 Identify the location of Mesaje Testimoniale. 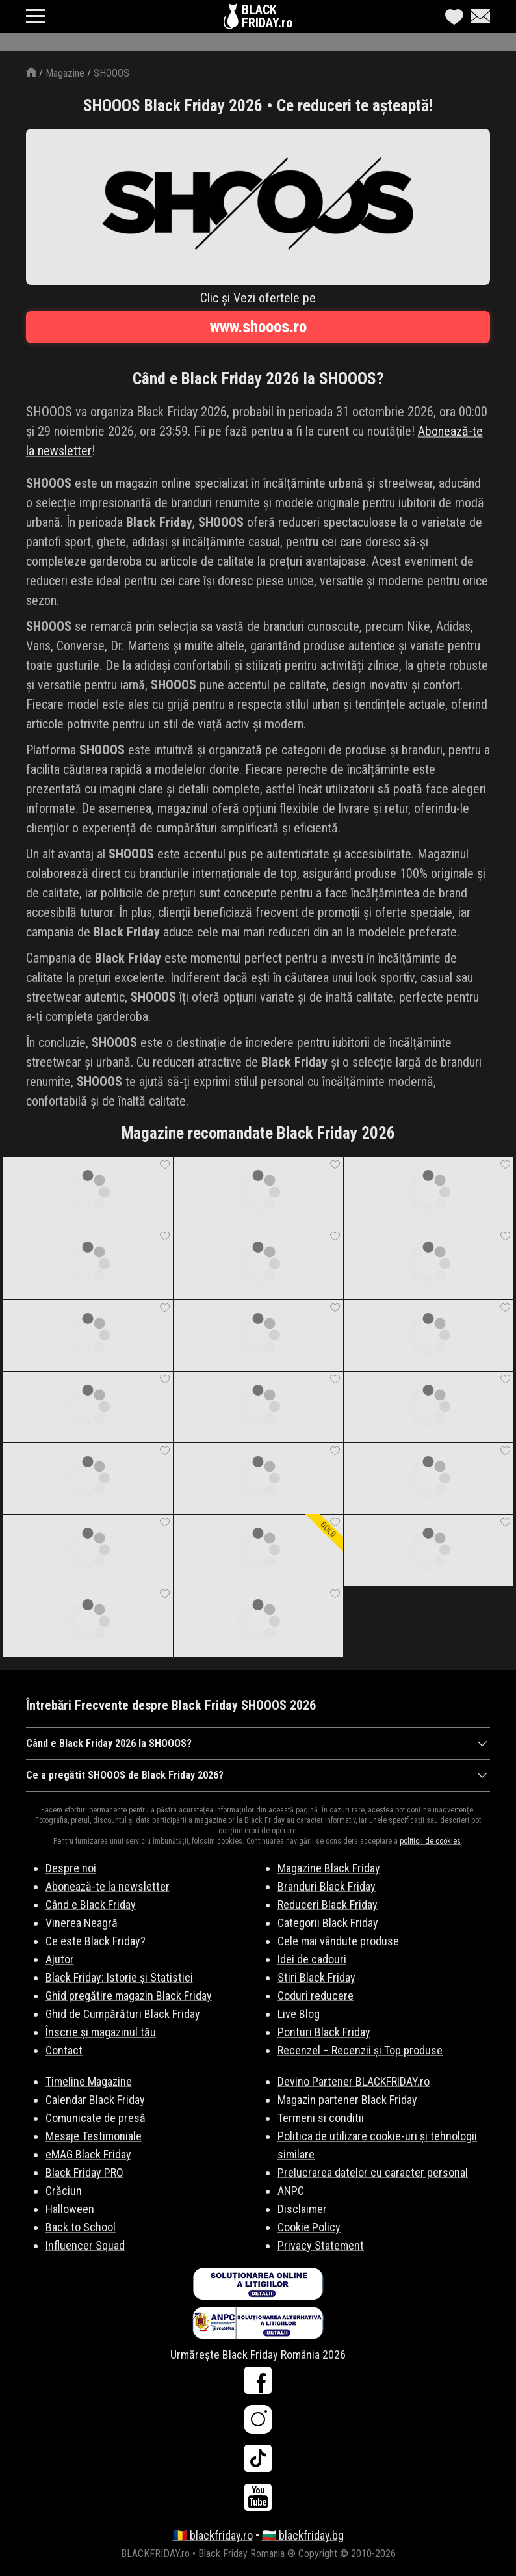
(93, 2136).